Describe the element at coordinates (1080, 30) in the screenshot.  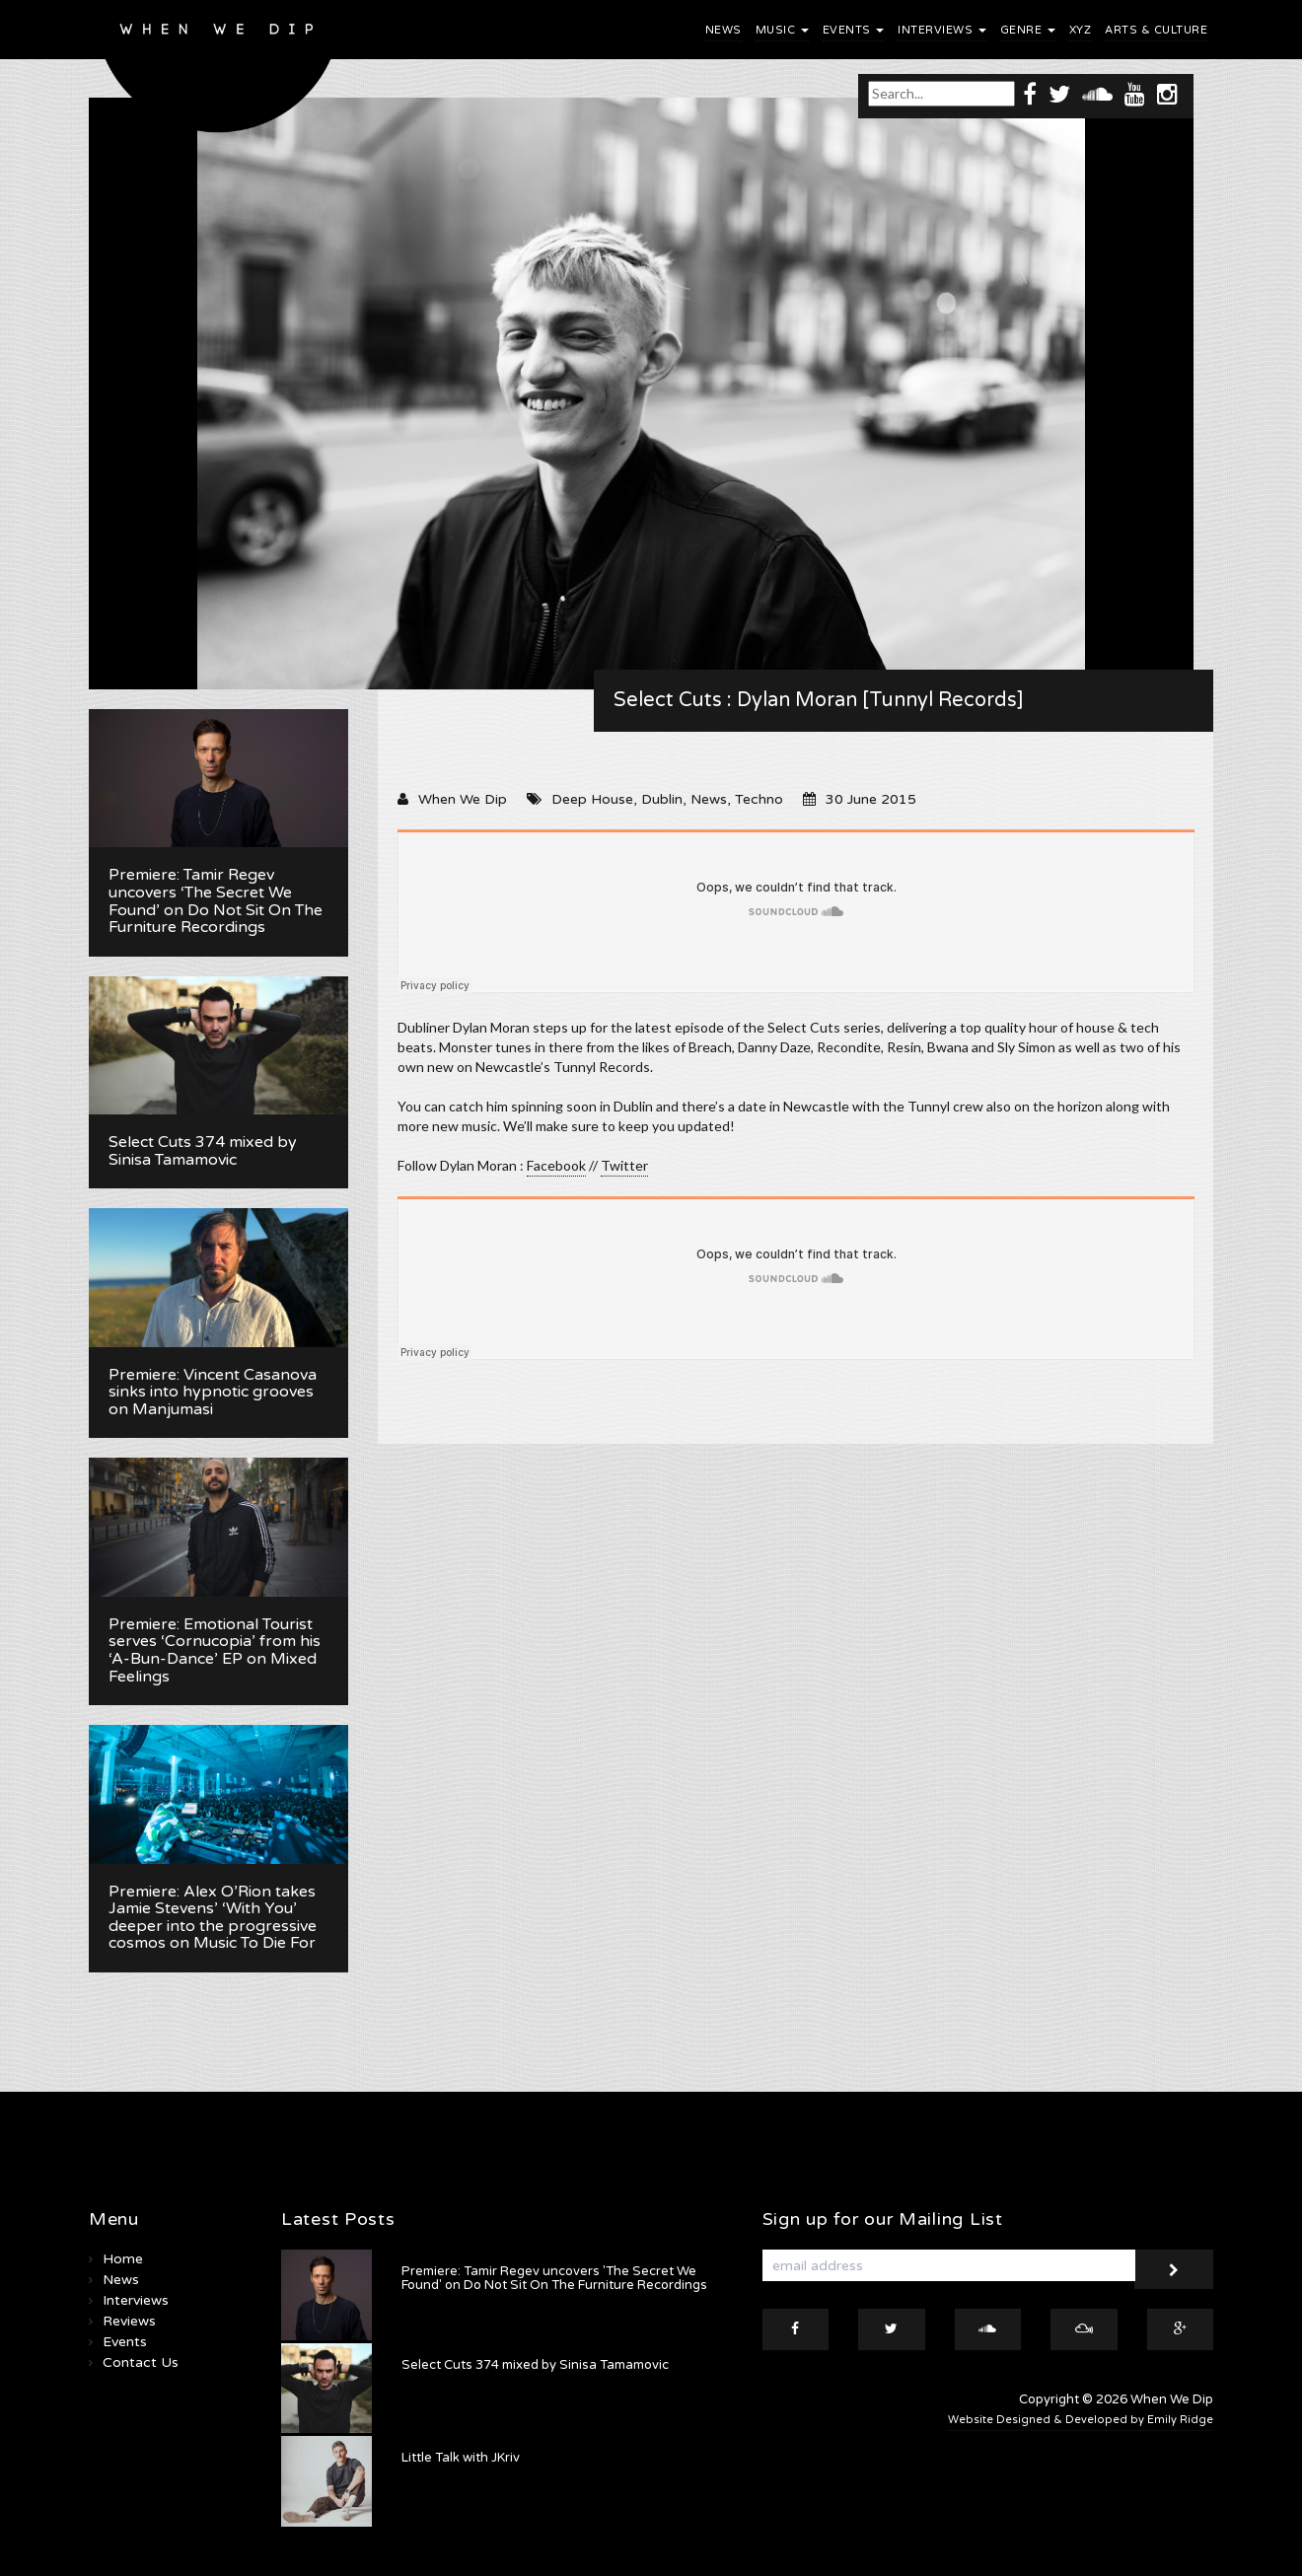
I see `XYZ` at that location.